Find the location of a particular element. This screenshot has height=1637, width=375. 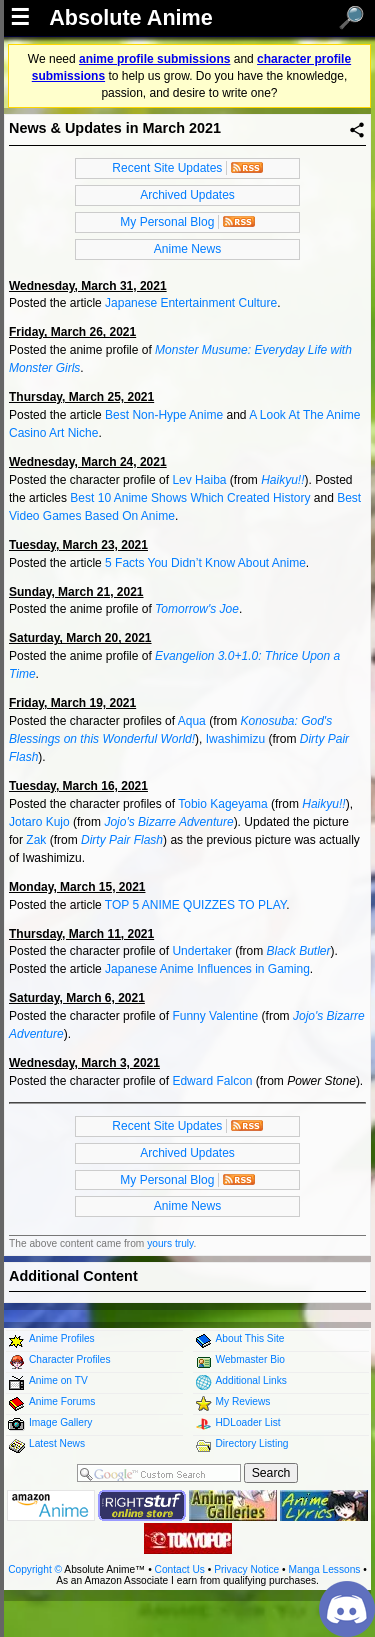

HDLoader List is located at coordinates (248, 1422).